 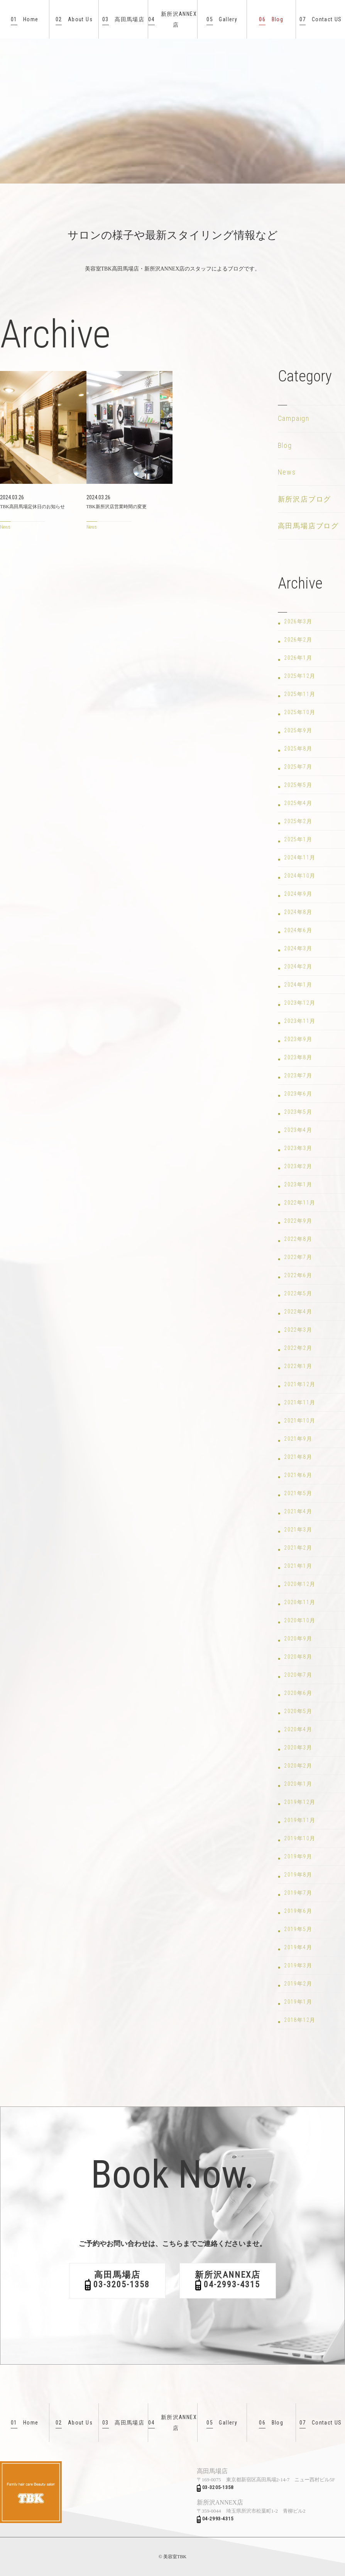 What do you see at coordinates (299, 1384) in the screenshot?
I see `2021年12月` at bounding box center [299, 1384].